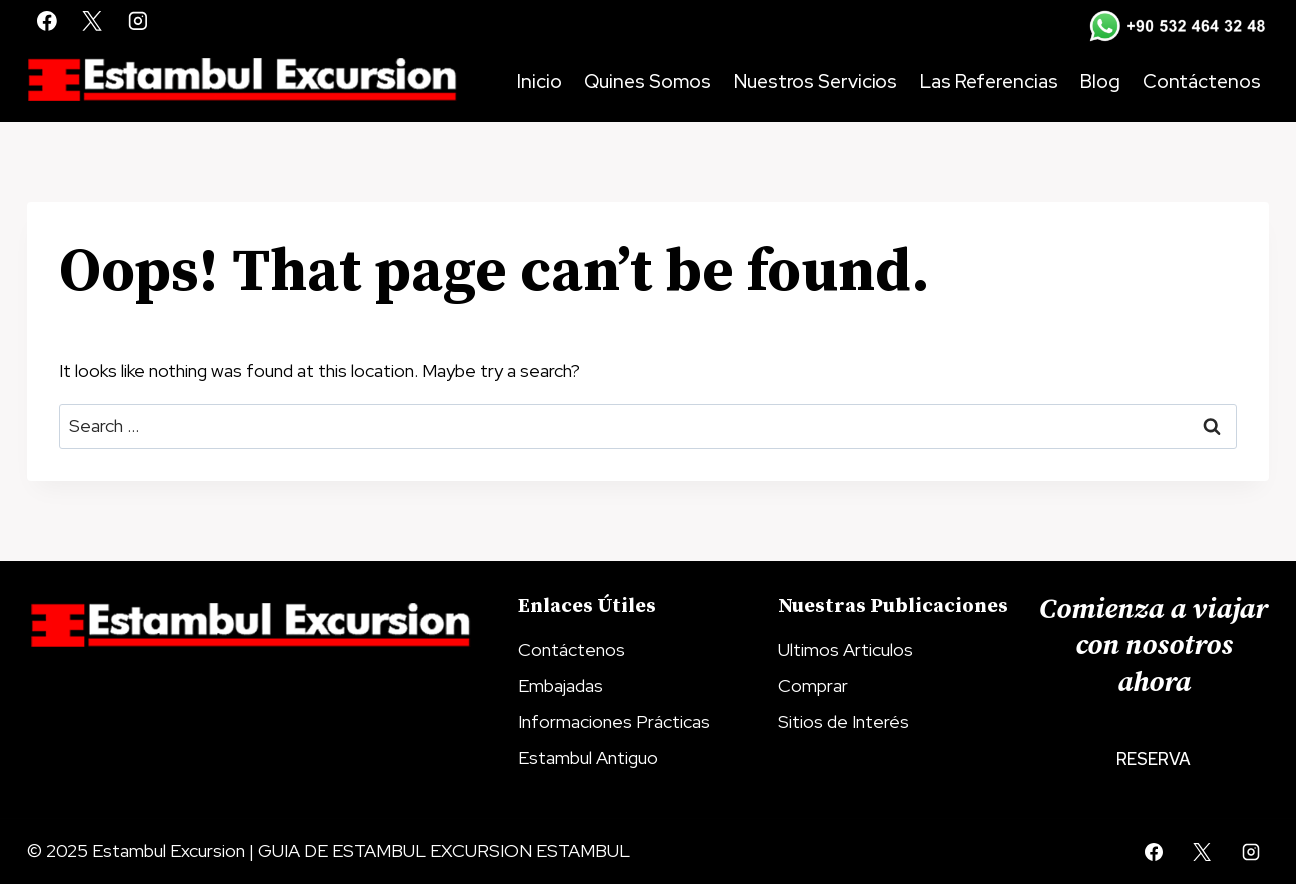 This screenshot has width=1296, height=884. What do you see at coordinates (813, 685) in the screenshot?
I see `Comprar` at bounding box center [813, 685].